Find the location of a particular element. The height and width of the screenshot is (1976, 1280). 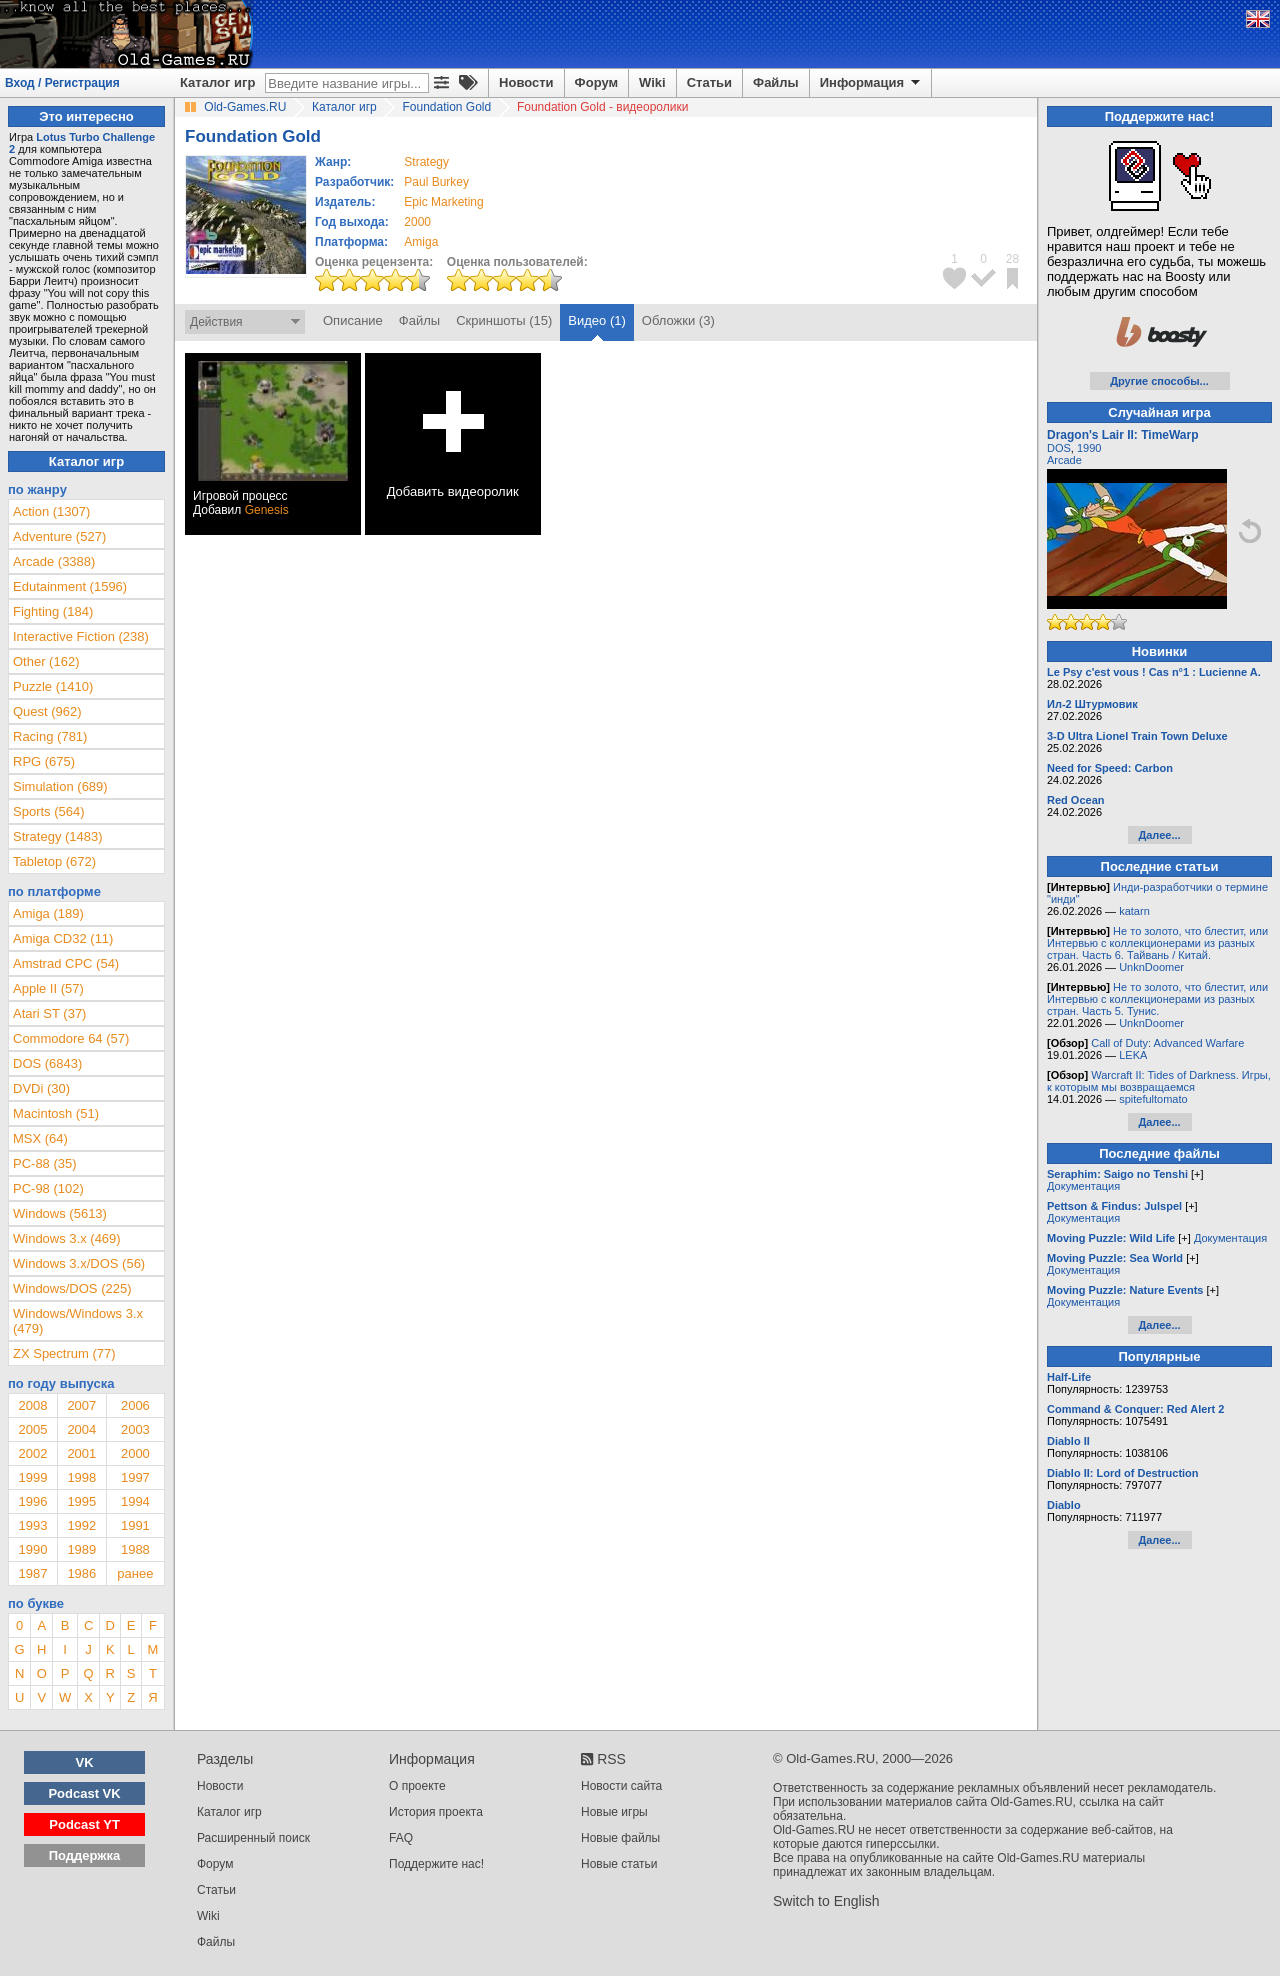

Форум is located at coordinates (596, 82).